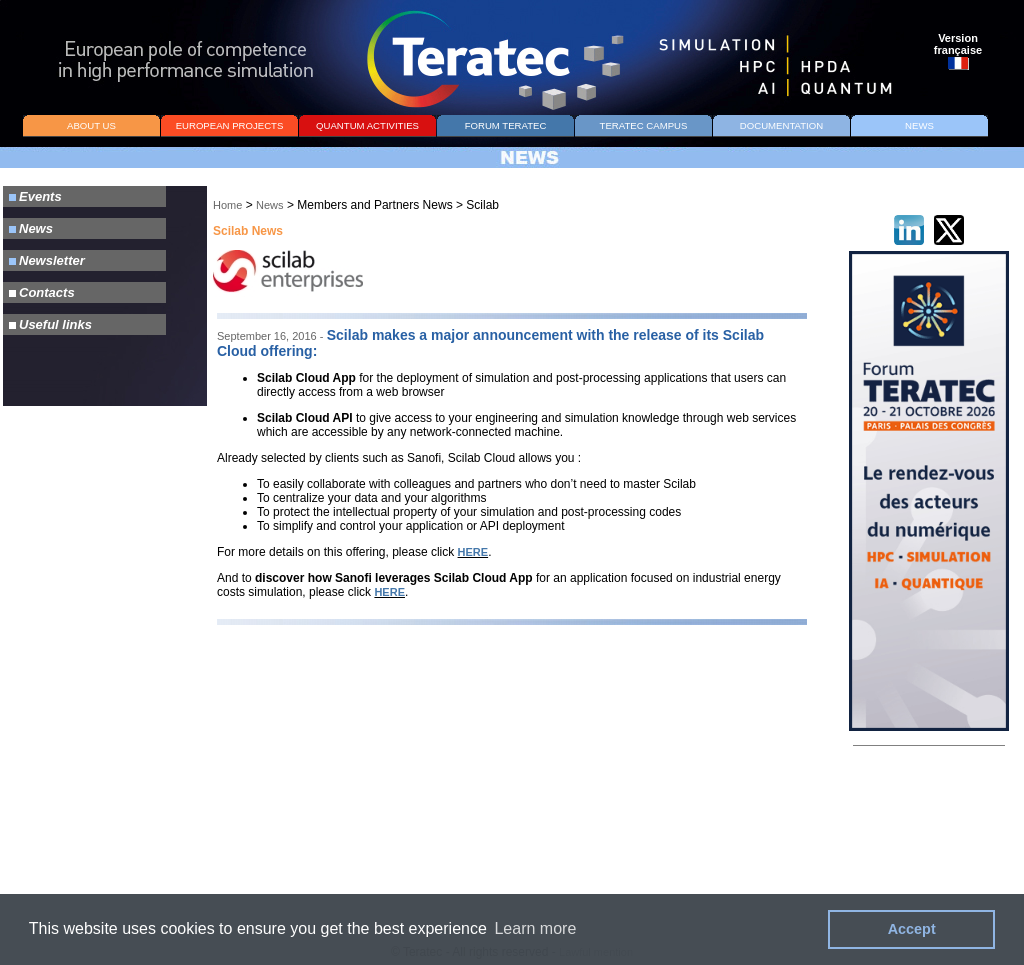 The image size is (1024, 965). What do you see at coordinates (781, 125) in the screenshot?
I see `DOCUMENTATION` at bounding box center [781, 125].